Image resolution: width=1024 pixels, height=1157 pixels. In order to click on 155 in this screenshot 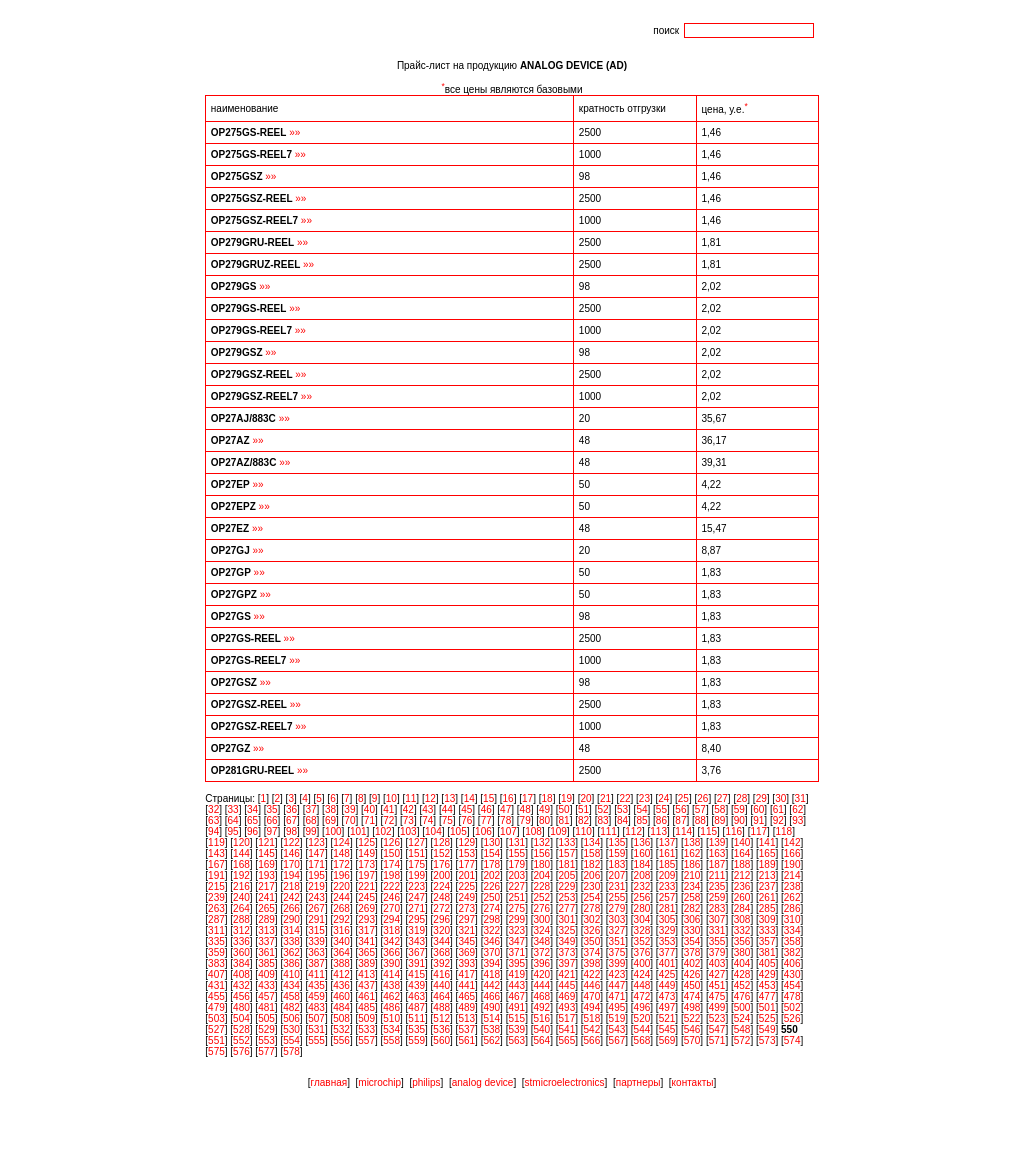, I will do `click(516, 853)`.